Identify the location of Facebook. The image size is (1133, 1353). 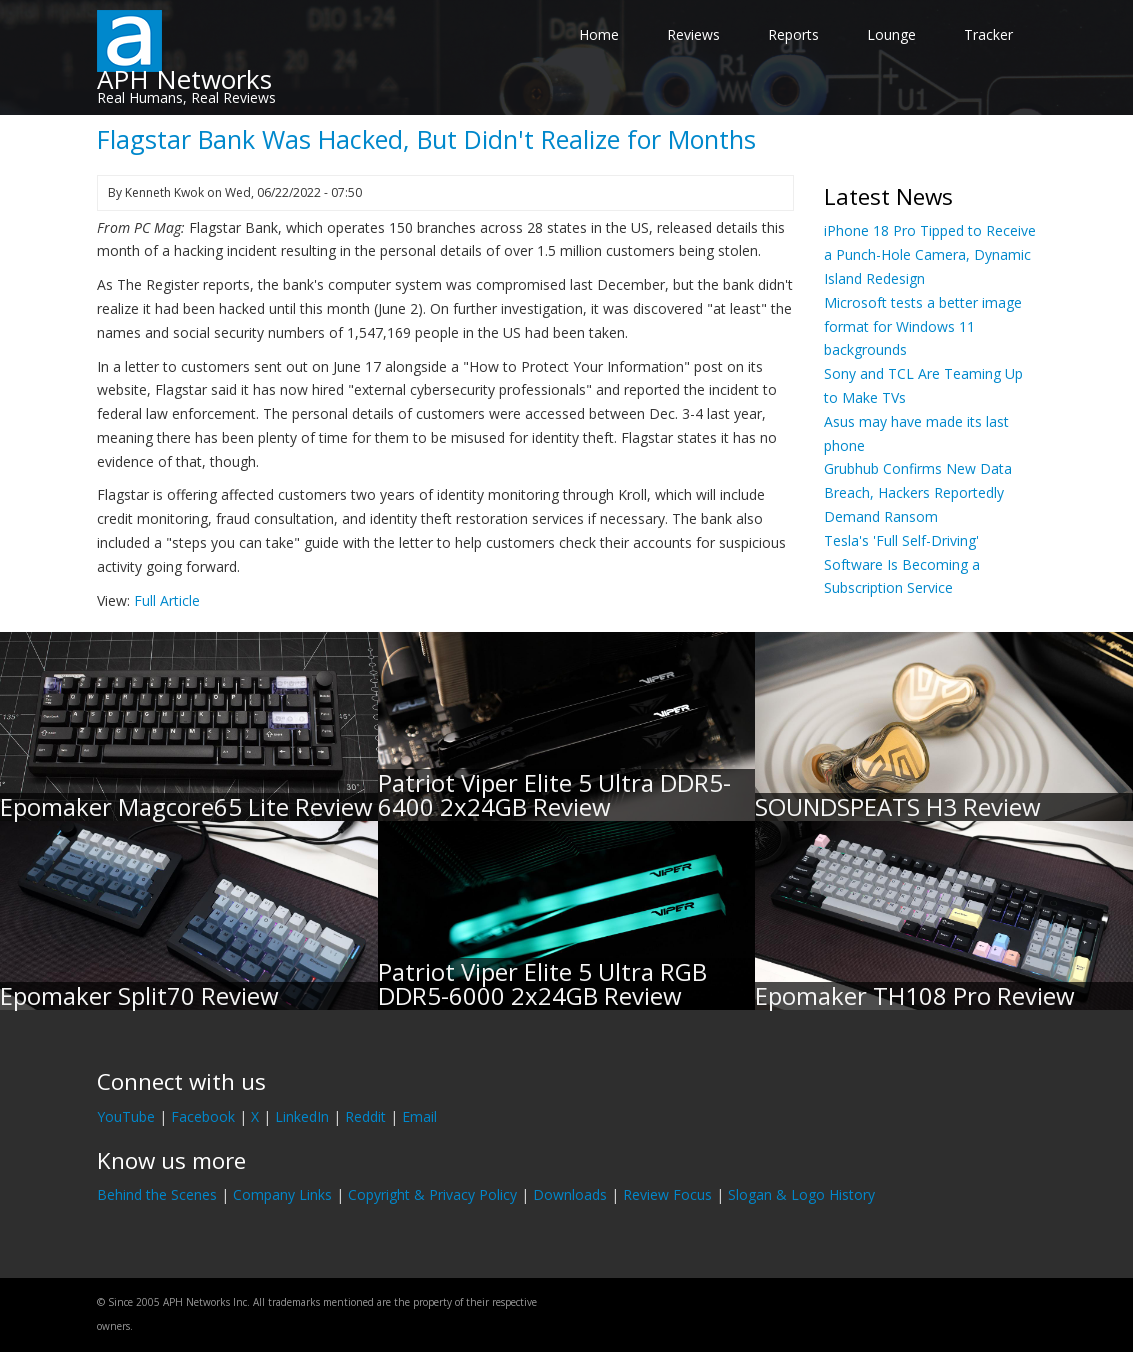
(203, 1116).